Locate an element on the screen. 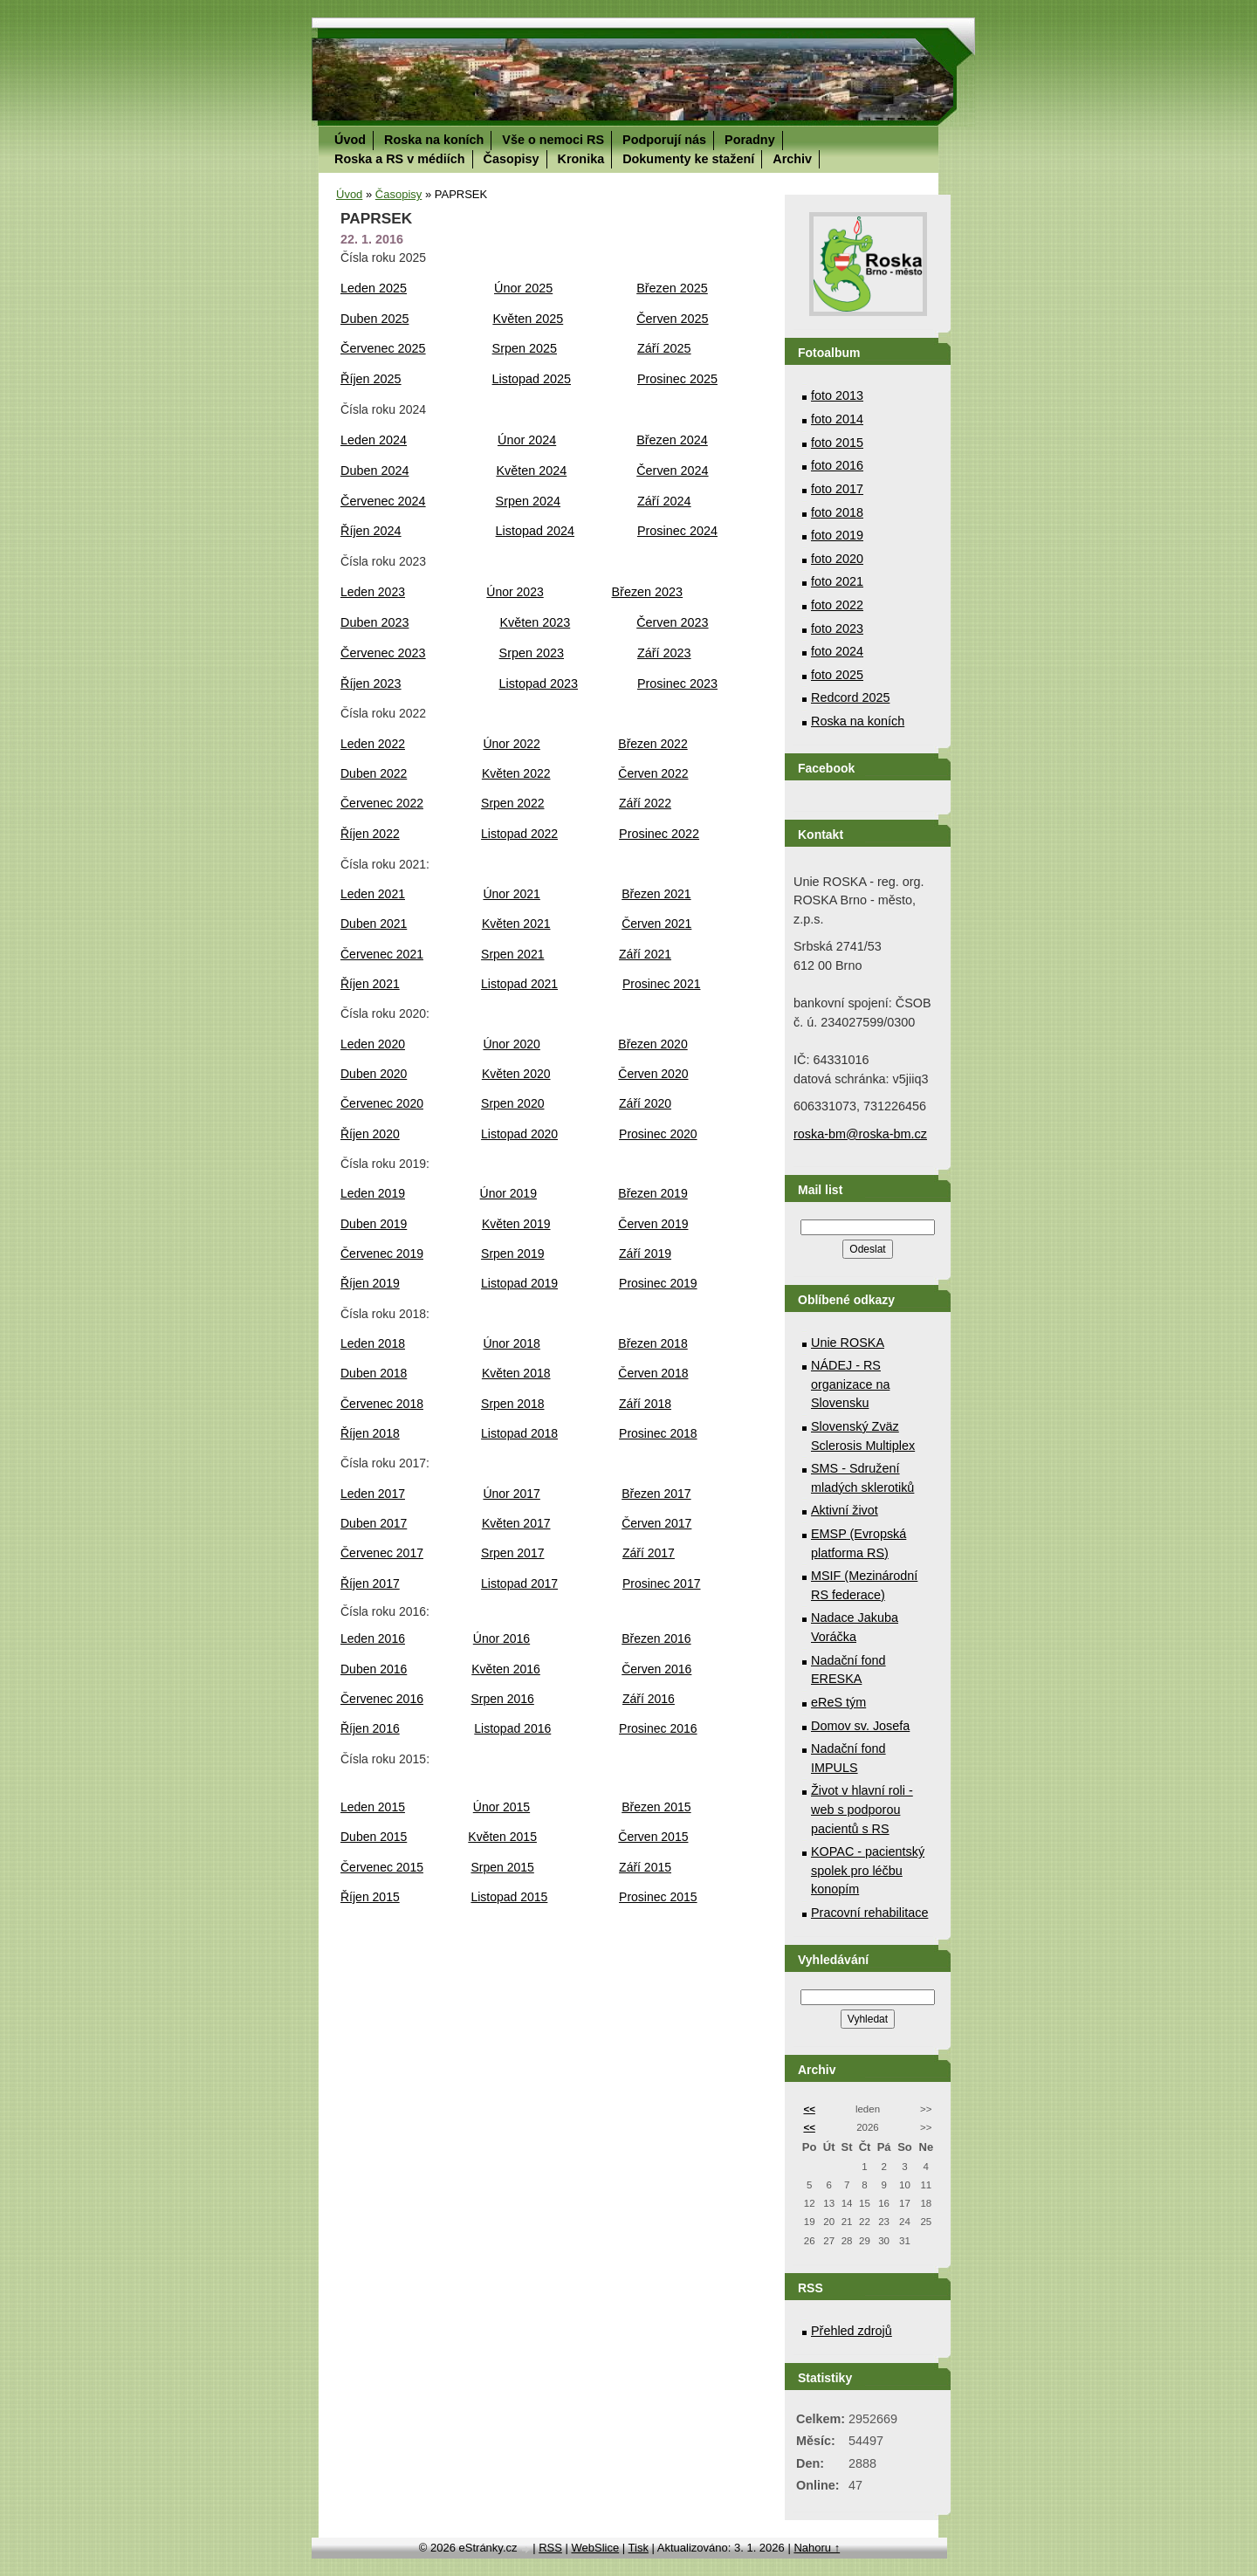  Vše o nemoci RS is located at coordinates (553, 140).